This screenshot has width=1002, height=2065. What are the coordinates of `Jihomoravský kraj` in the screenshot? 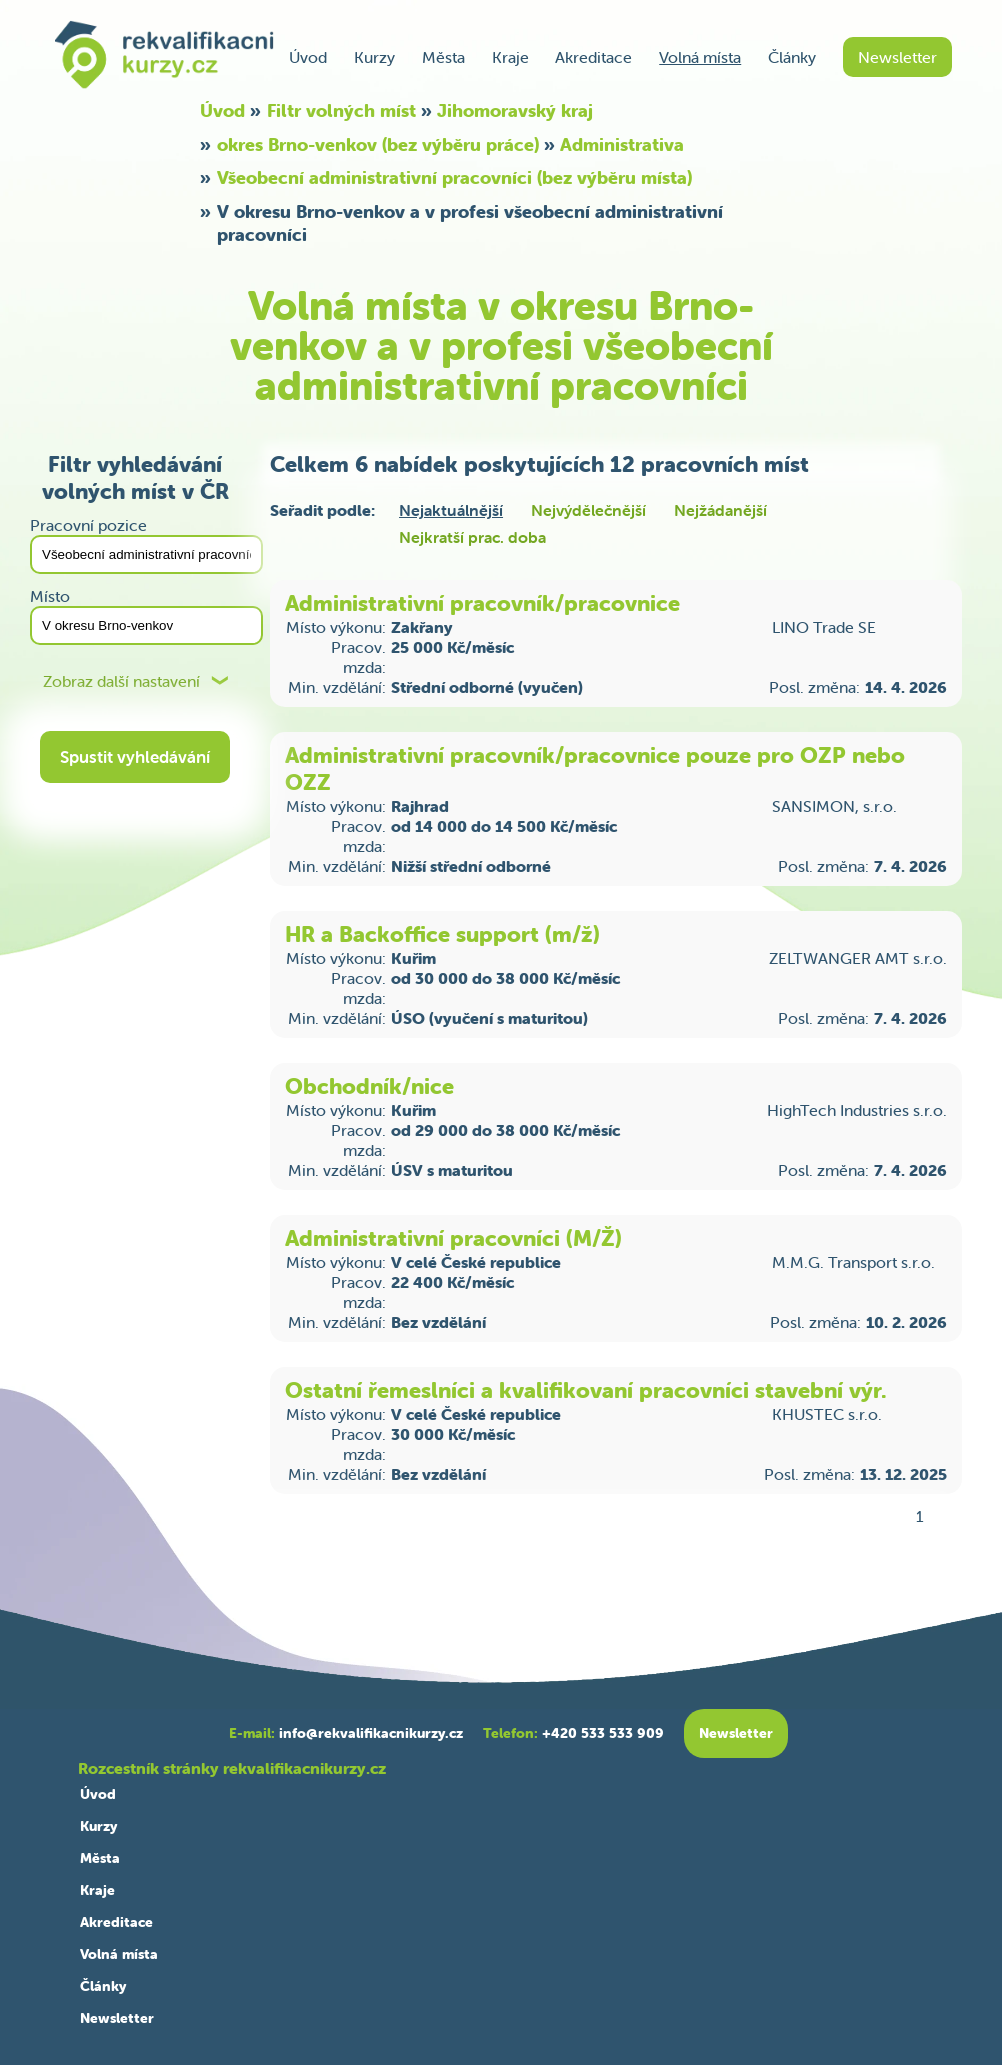 It's located at (515, 110).